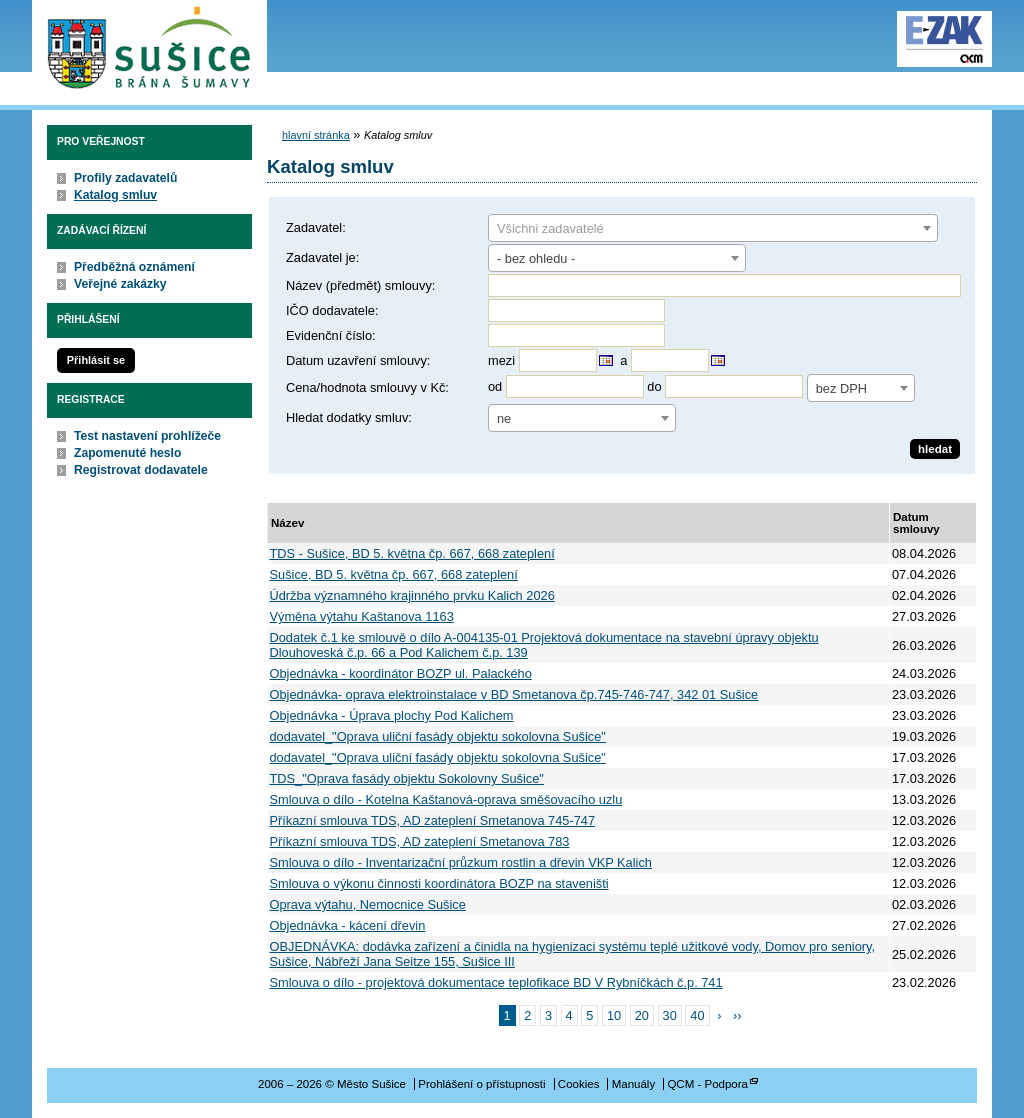 This screenshot has width=1024, height=1118. I want to click on dodavatel_"Oprava uliční fasády objektu sokolovna Sušice", so click(438, 736).